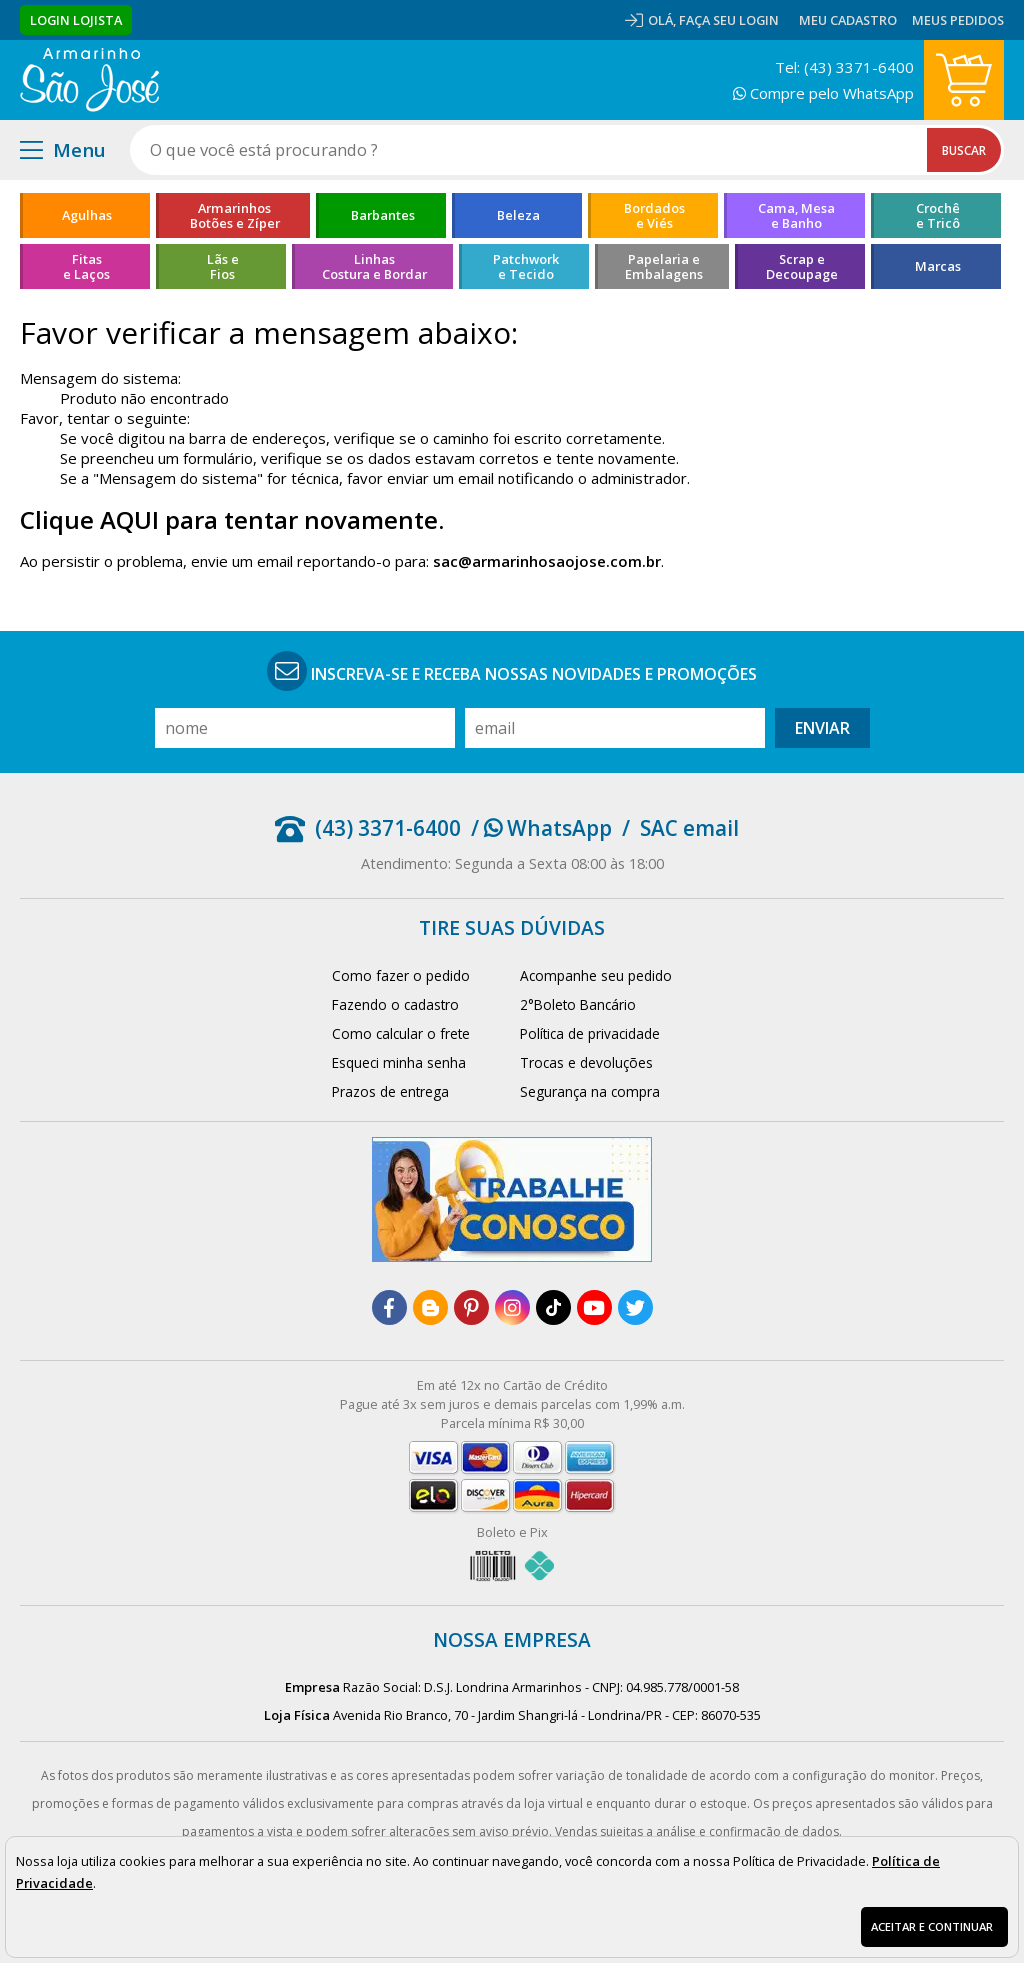 This screenshot has height=1963, width=1024. Describe the element at coordinates (729, 20) in the screenshot. I see `Faça seu login` at that location.